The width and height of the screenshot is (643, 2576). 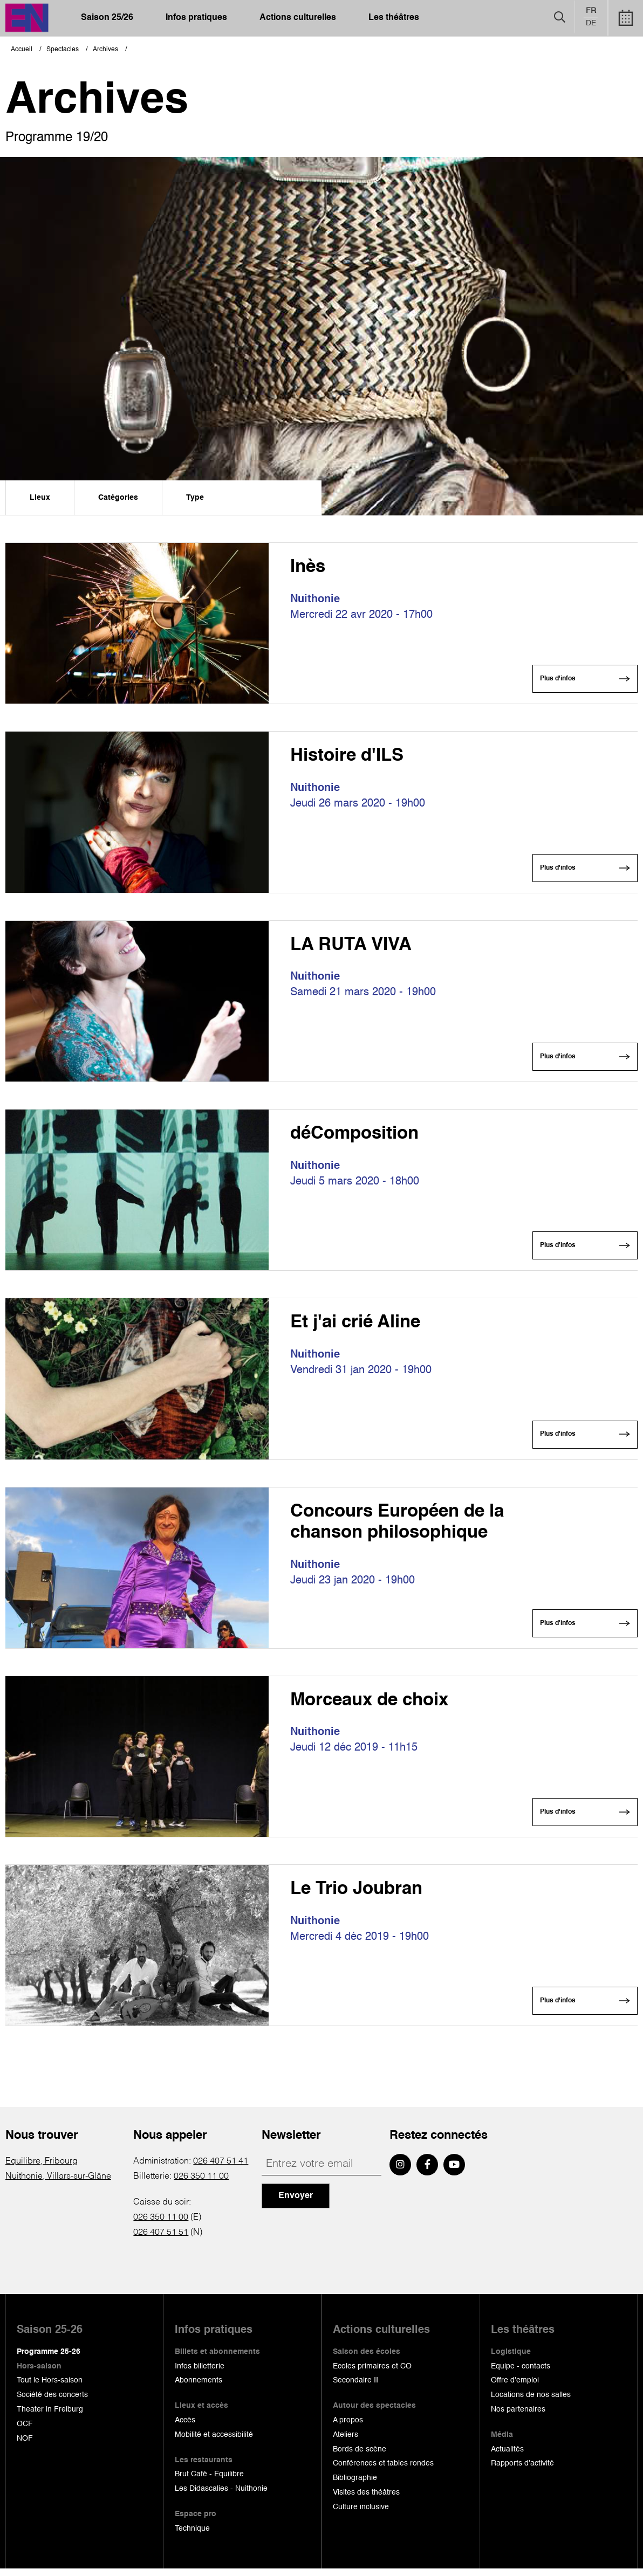 I want to click on de, so click(x=591, y=23).